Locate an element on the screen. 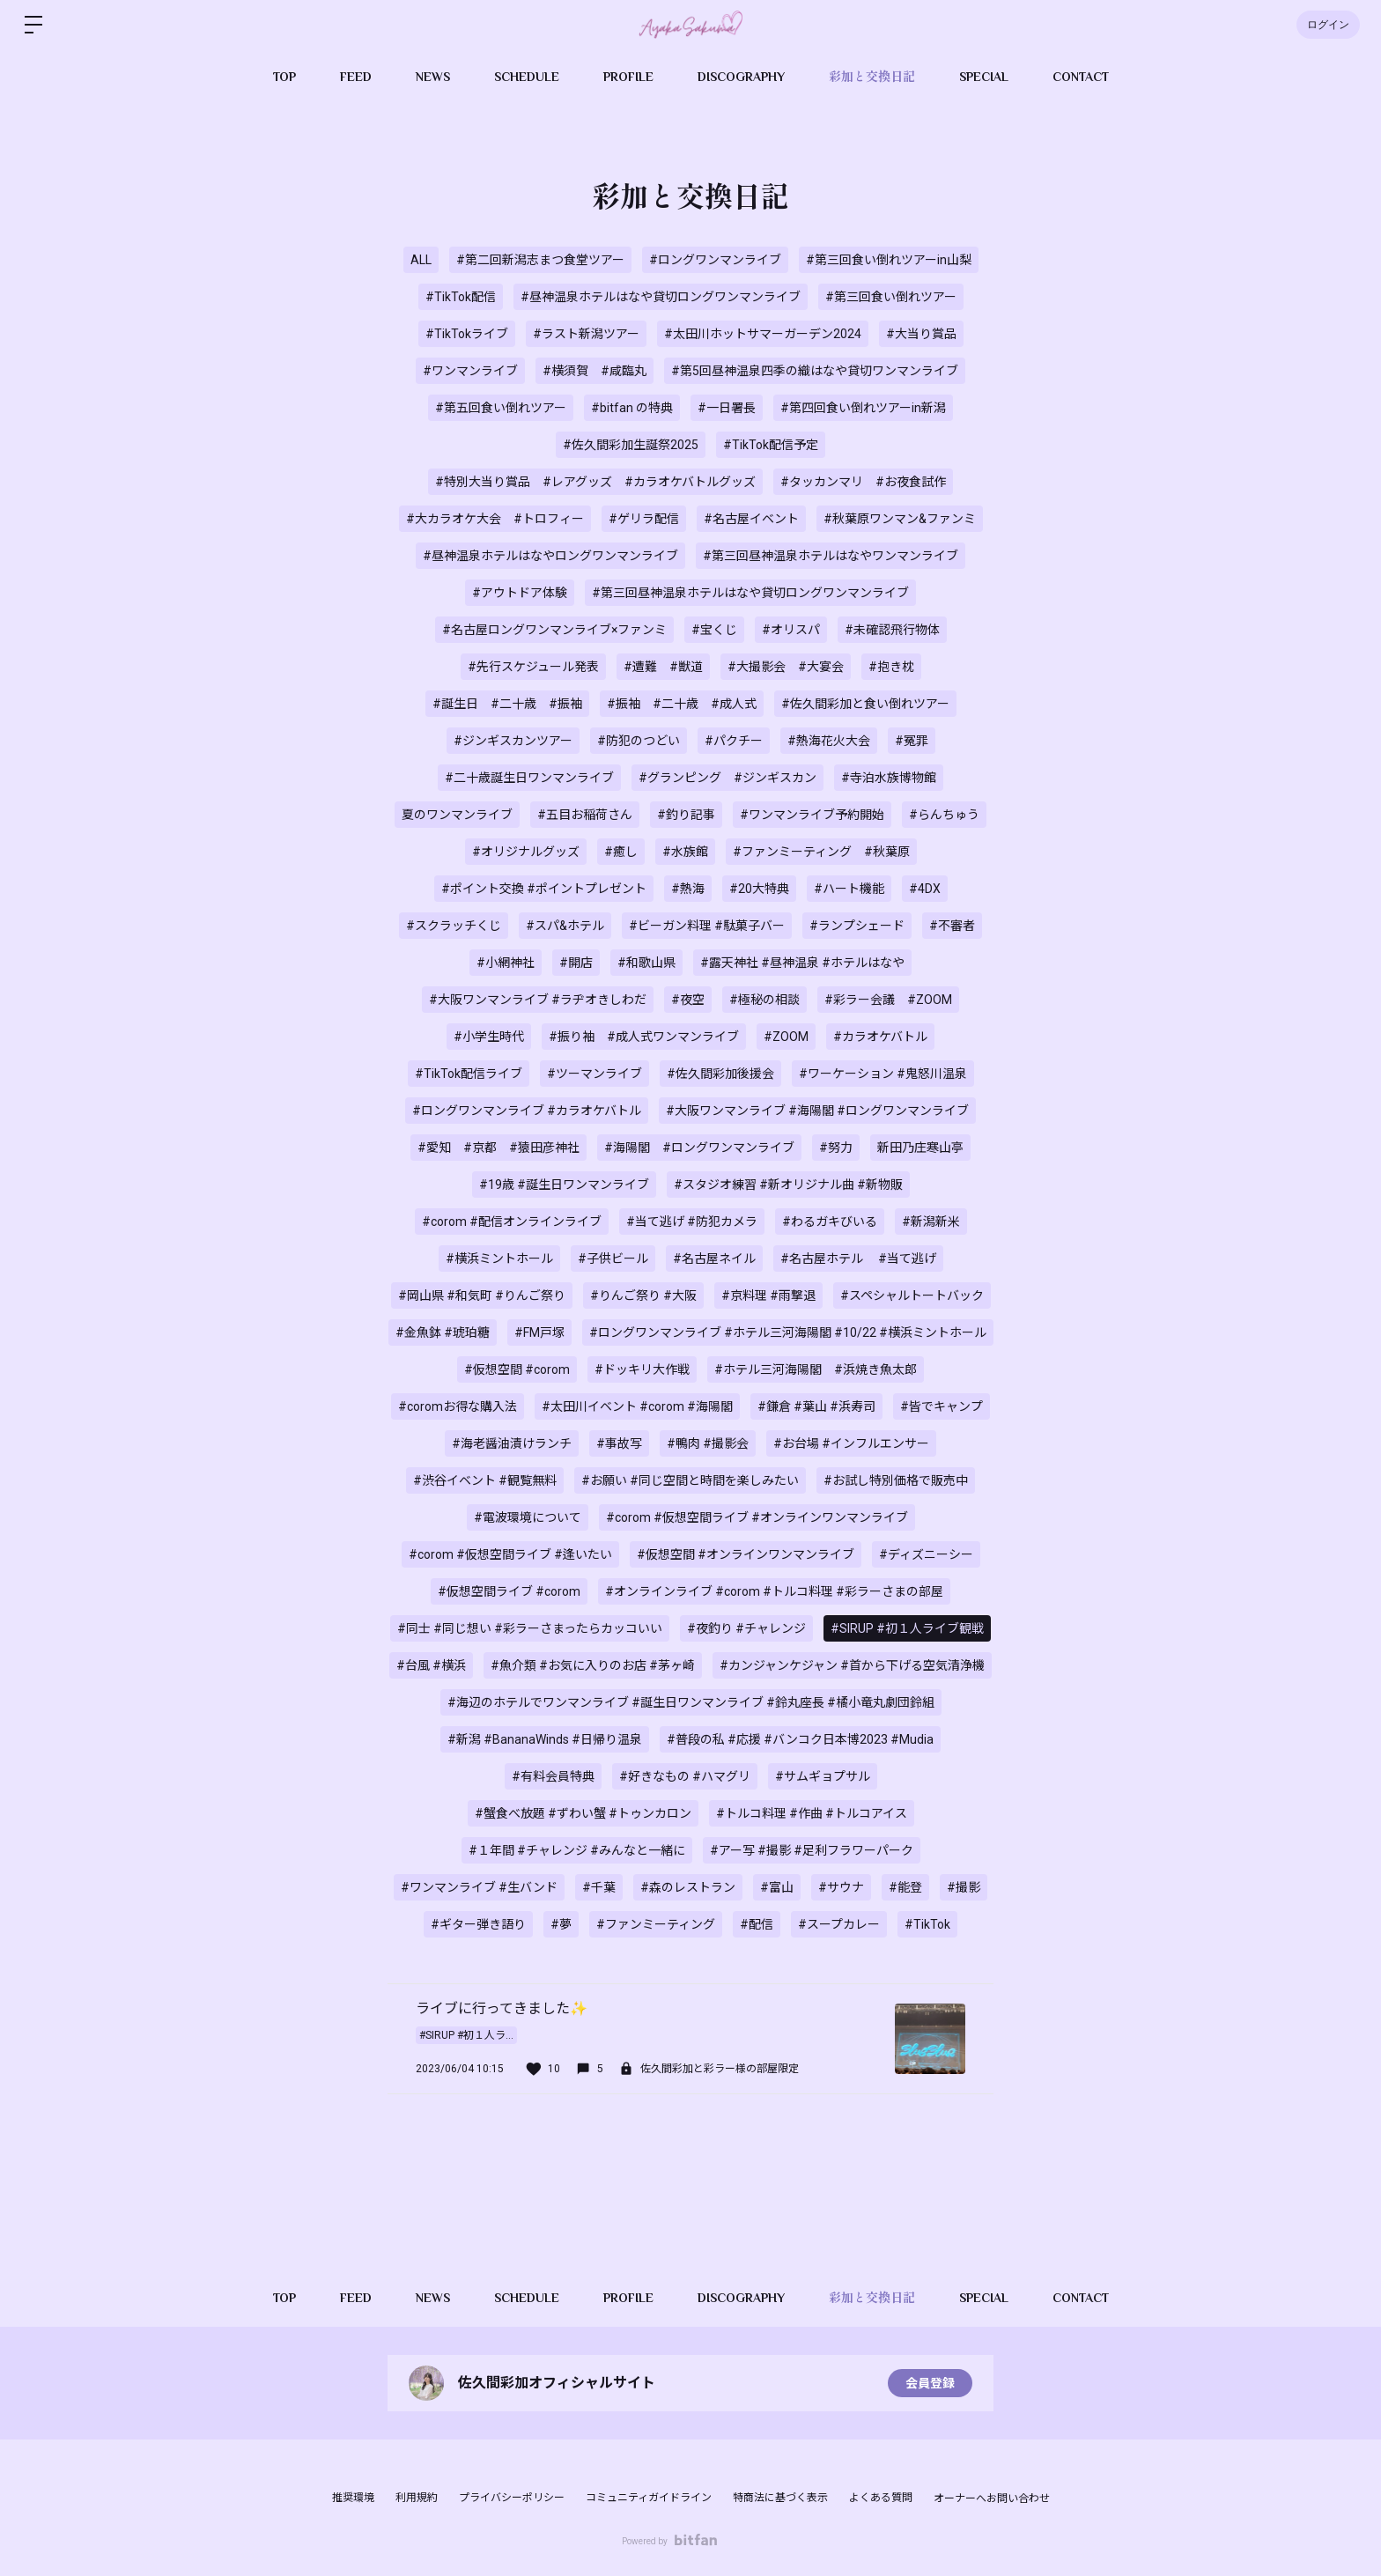 The height and width of the screenshot is (2576, 1381). #海辺のホテルでワンマンライブ #誕生日ワンマンライブ #鈴丸座長 #橘小竜丸劇団鈴組 is located at coordinates (690, 1702).